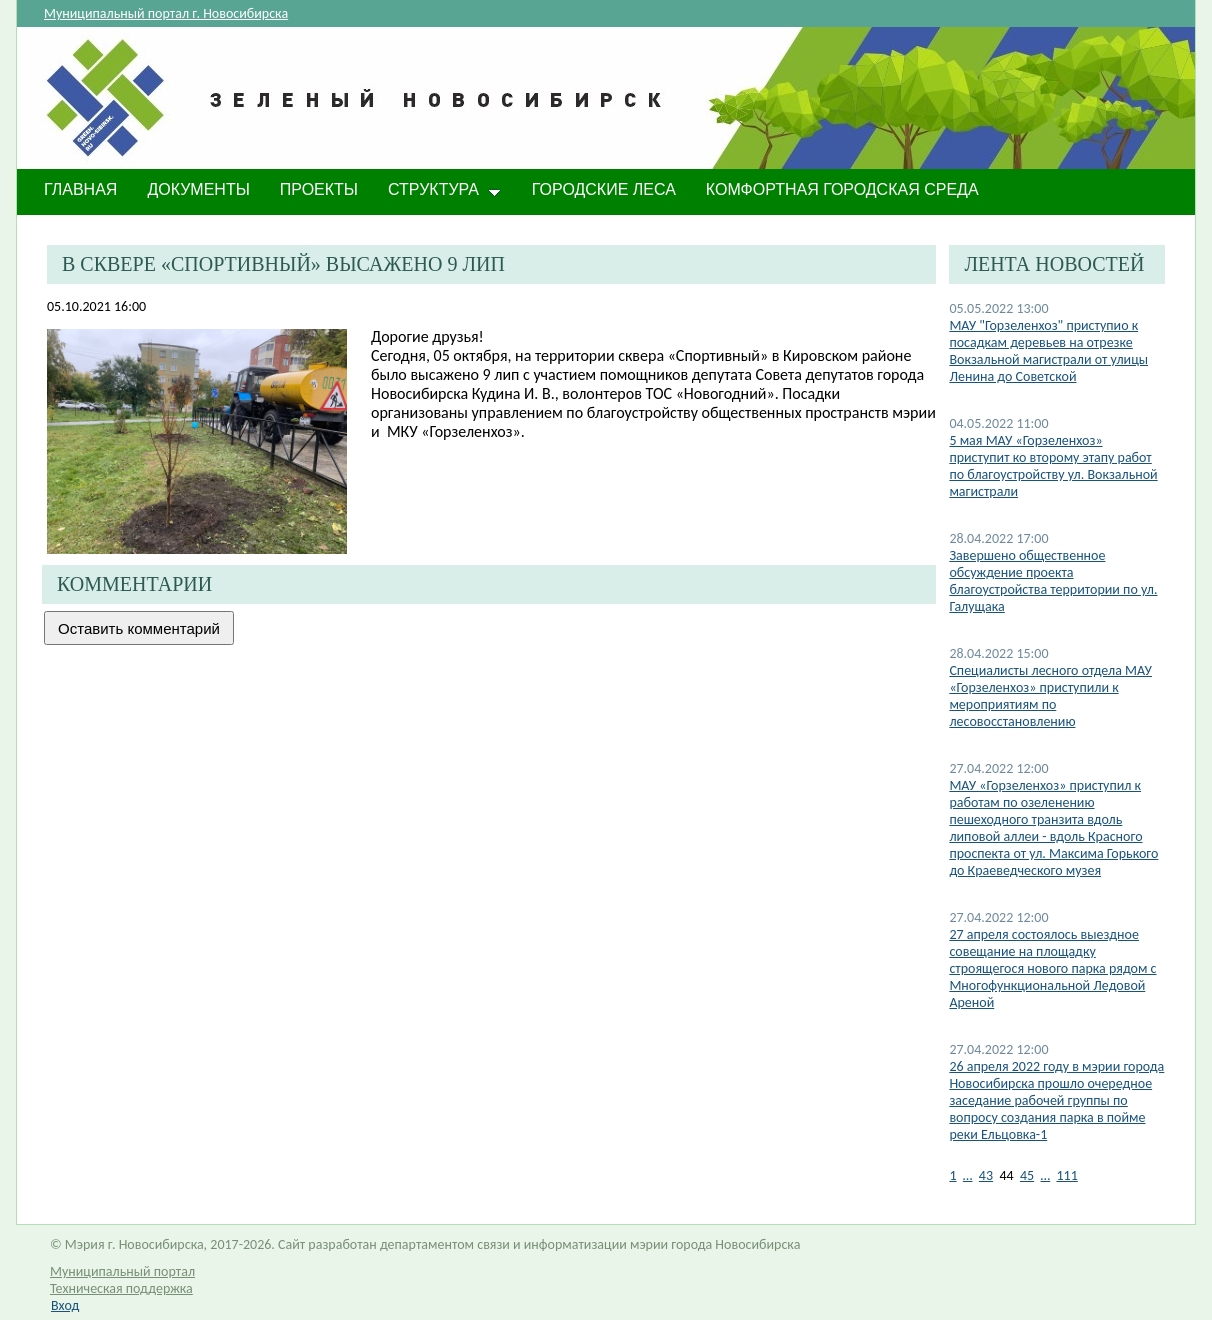  I want to click on Муниципальный портал, so click(122, 1271).